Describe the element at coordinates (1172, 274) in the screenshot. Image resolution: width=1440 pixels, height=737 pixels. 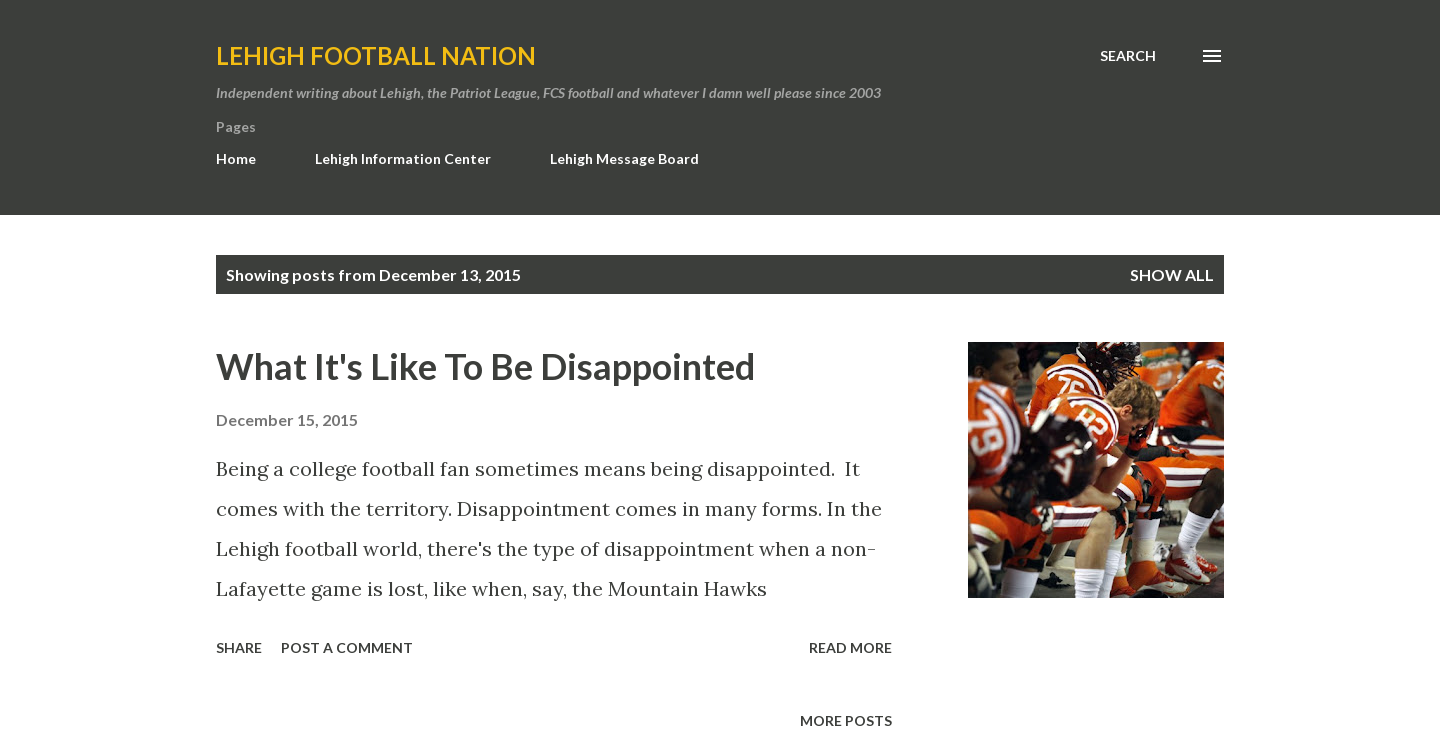
I see `Show all` at that location.